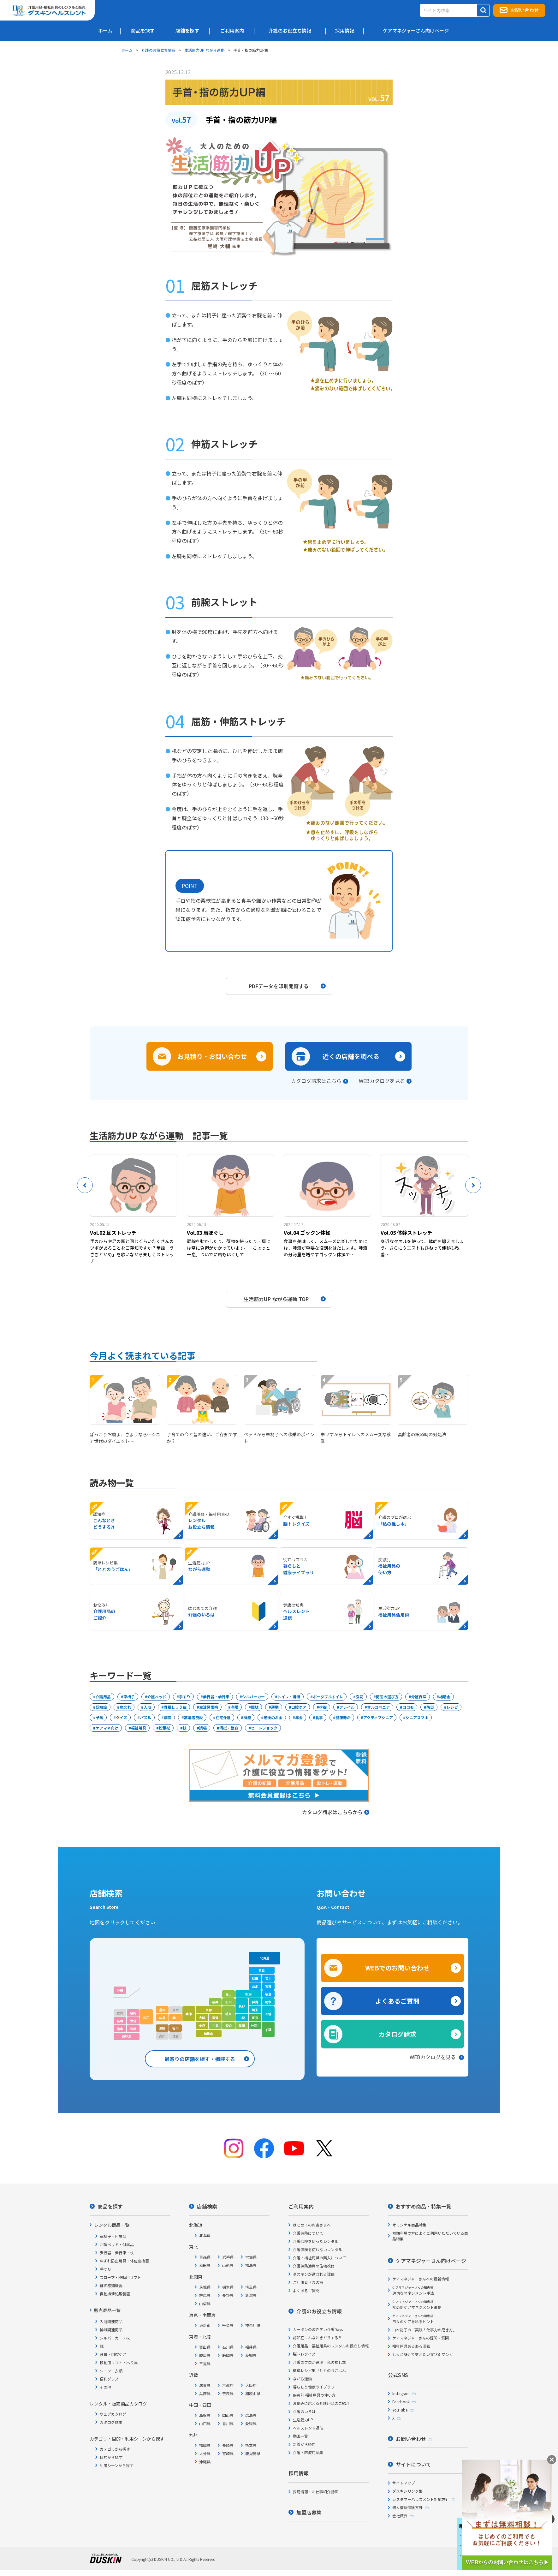 The width and height of the screenshot is (558, 2576). Describe the element at coordinates (115, 2293) in the screenshot. I see `自動排泄処理装置` at that location.